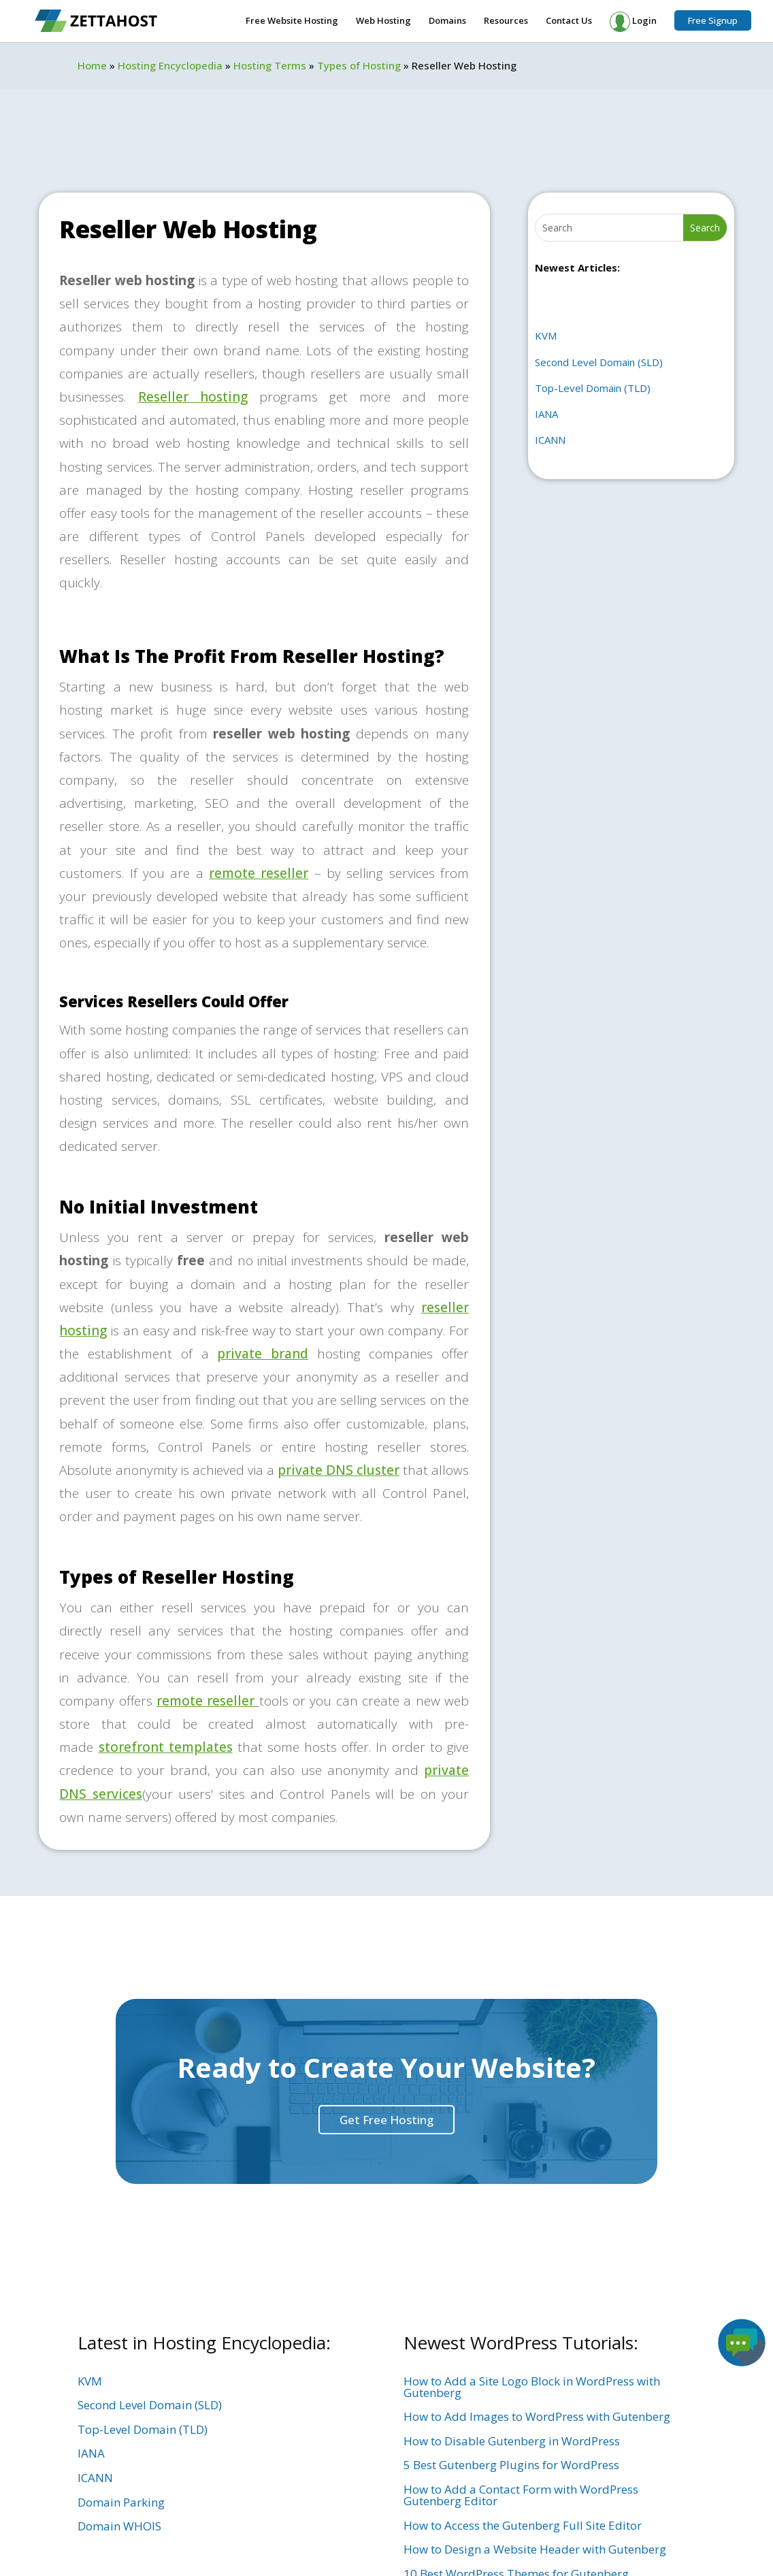 This screenshot has width=773, height=2576. Describe the element at coordinates (523, 2525) in the screenshot. I see `How to Access the Gutenberg Full Site Editor` at that location.